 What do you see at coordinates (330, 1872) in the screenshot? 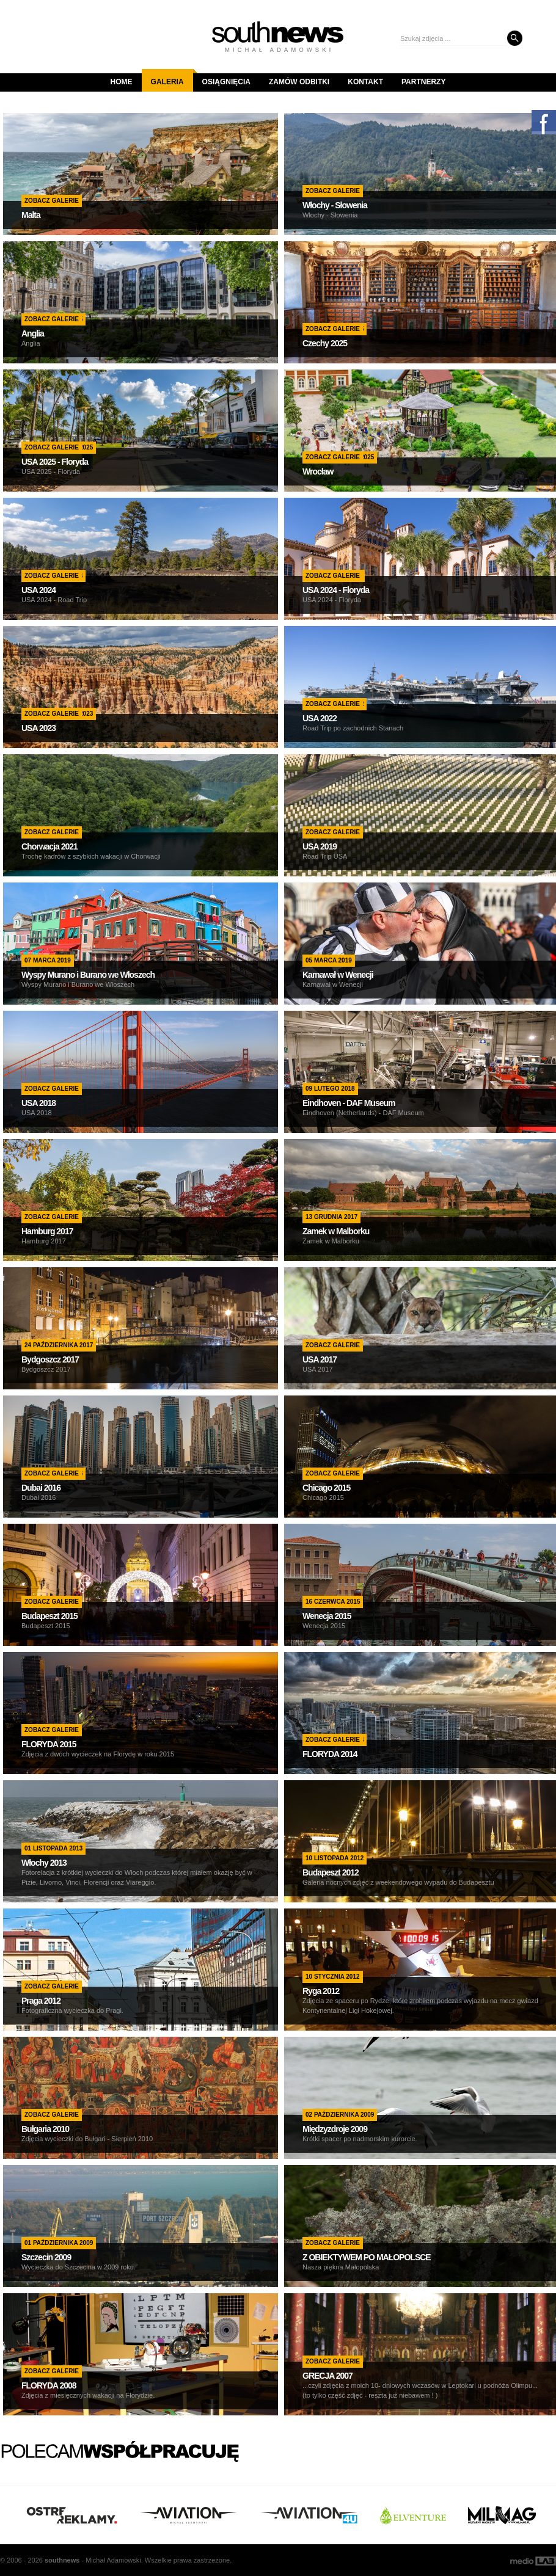
I see `Budapeszt 2012` at bounding box center [330, 1872].